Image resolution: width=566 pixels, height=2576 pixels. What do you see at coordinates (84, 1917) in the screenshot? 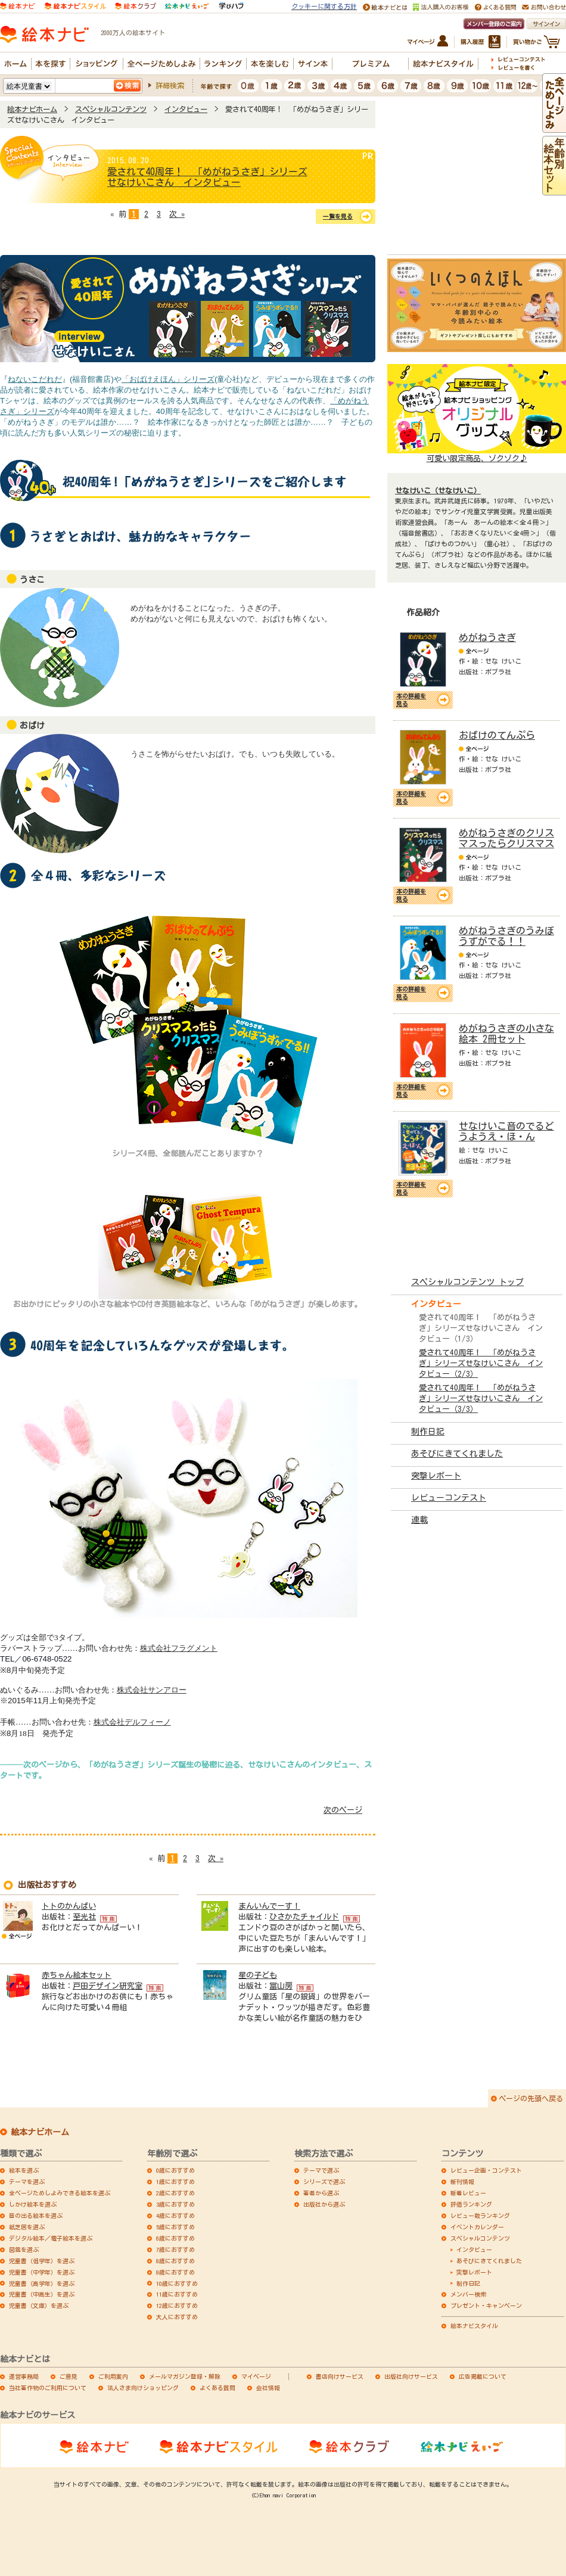
I see `至光社` at bounding box center [84, 1917].